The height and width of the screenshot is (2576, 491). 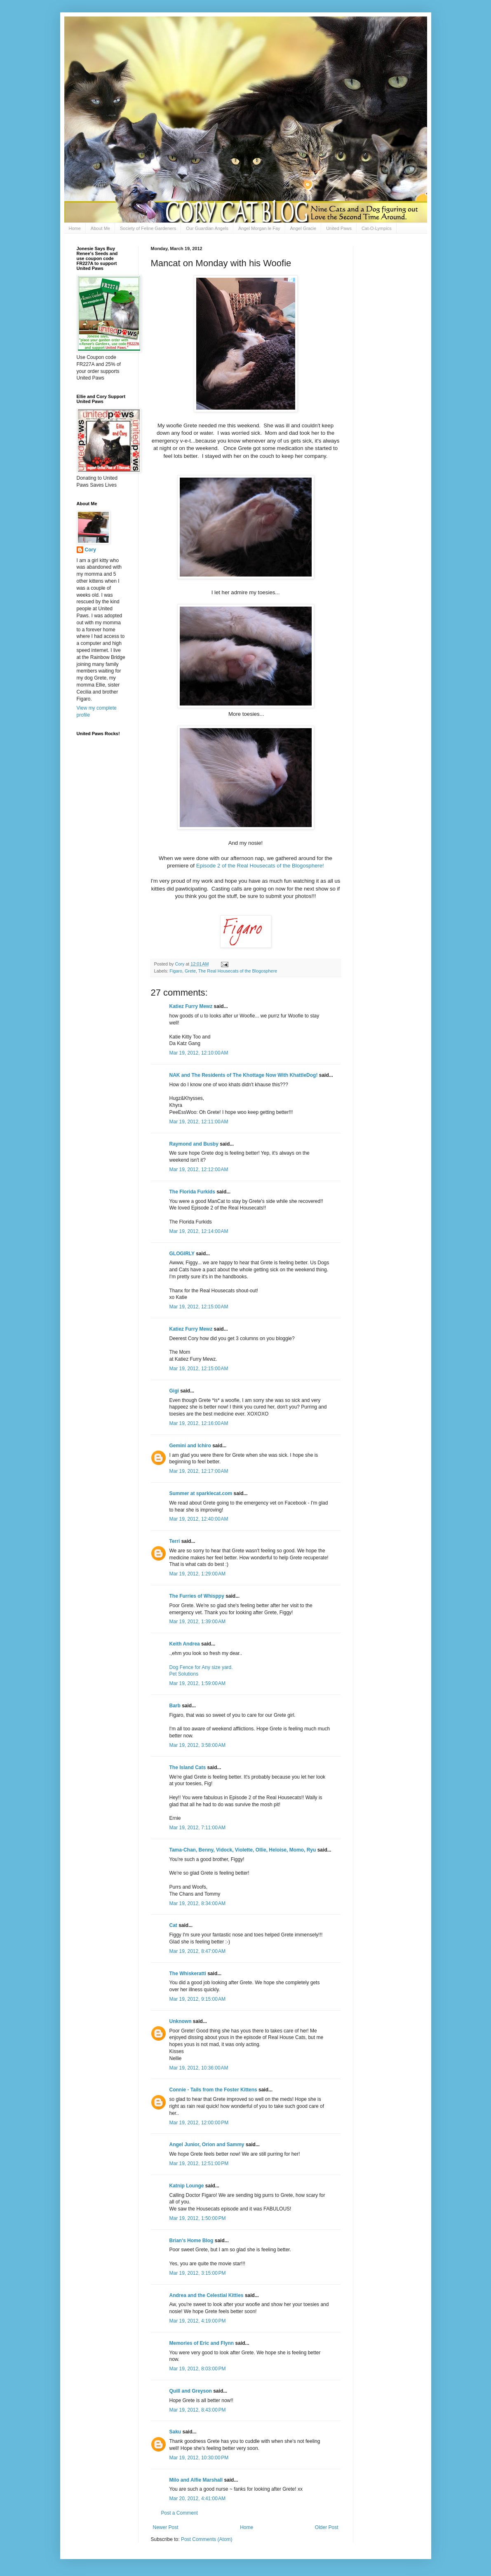 I want to click on Older Post, so click(x=326, y=2527).